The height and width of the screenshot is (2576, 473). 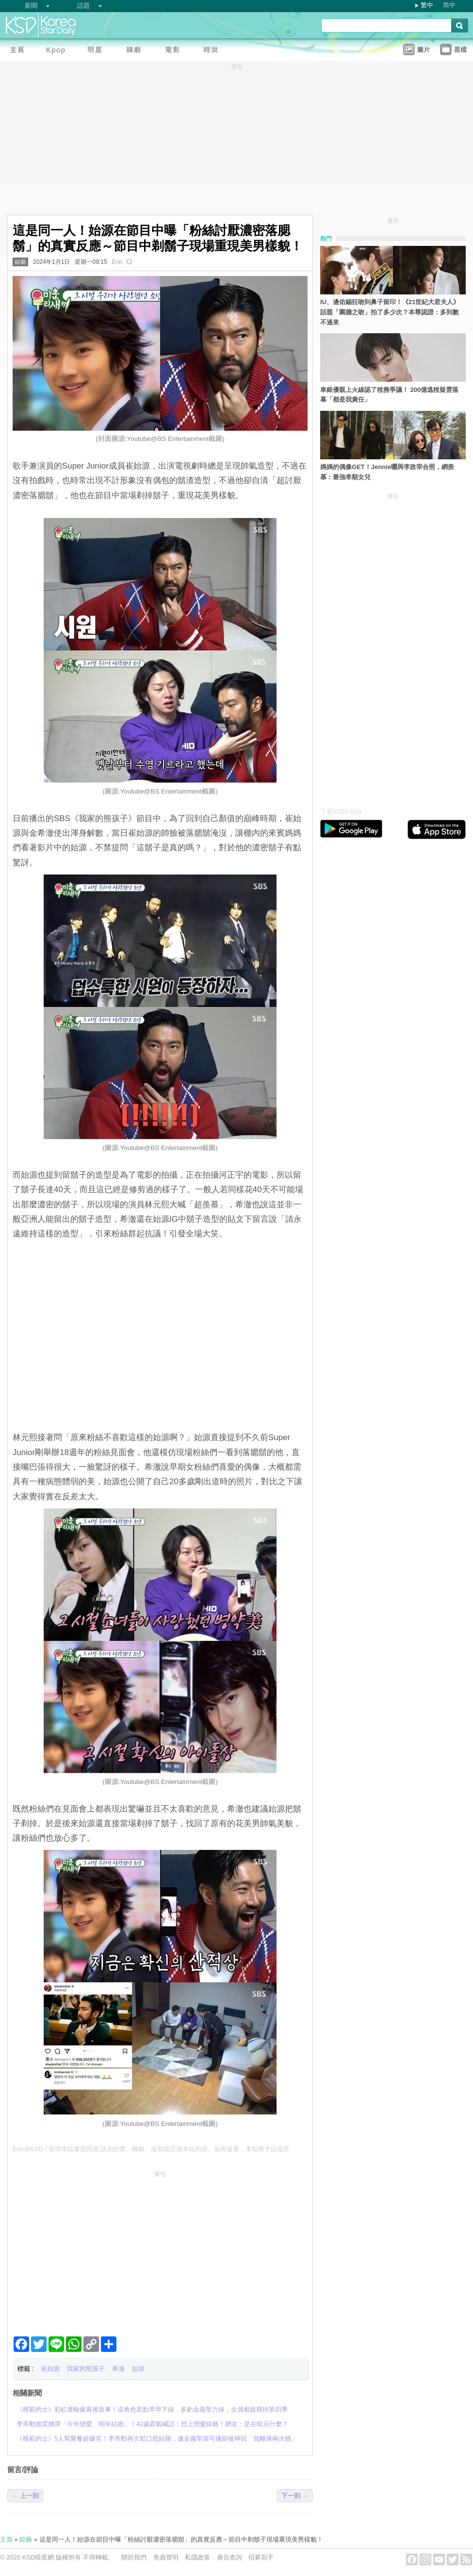 I want to click on 私隱政策, so click(x=197, y=2557).